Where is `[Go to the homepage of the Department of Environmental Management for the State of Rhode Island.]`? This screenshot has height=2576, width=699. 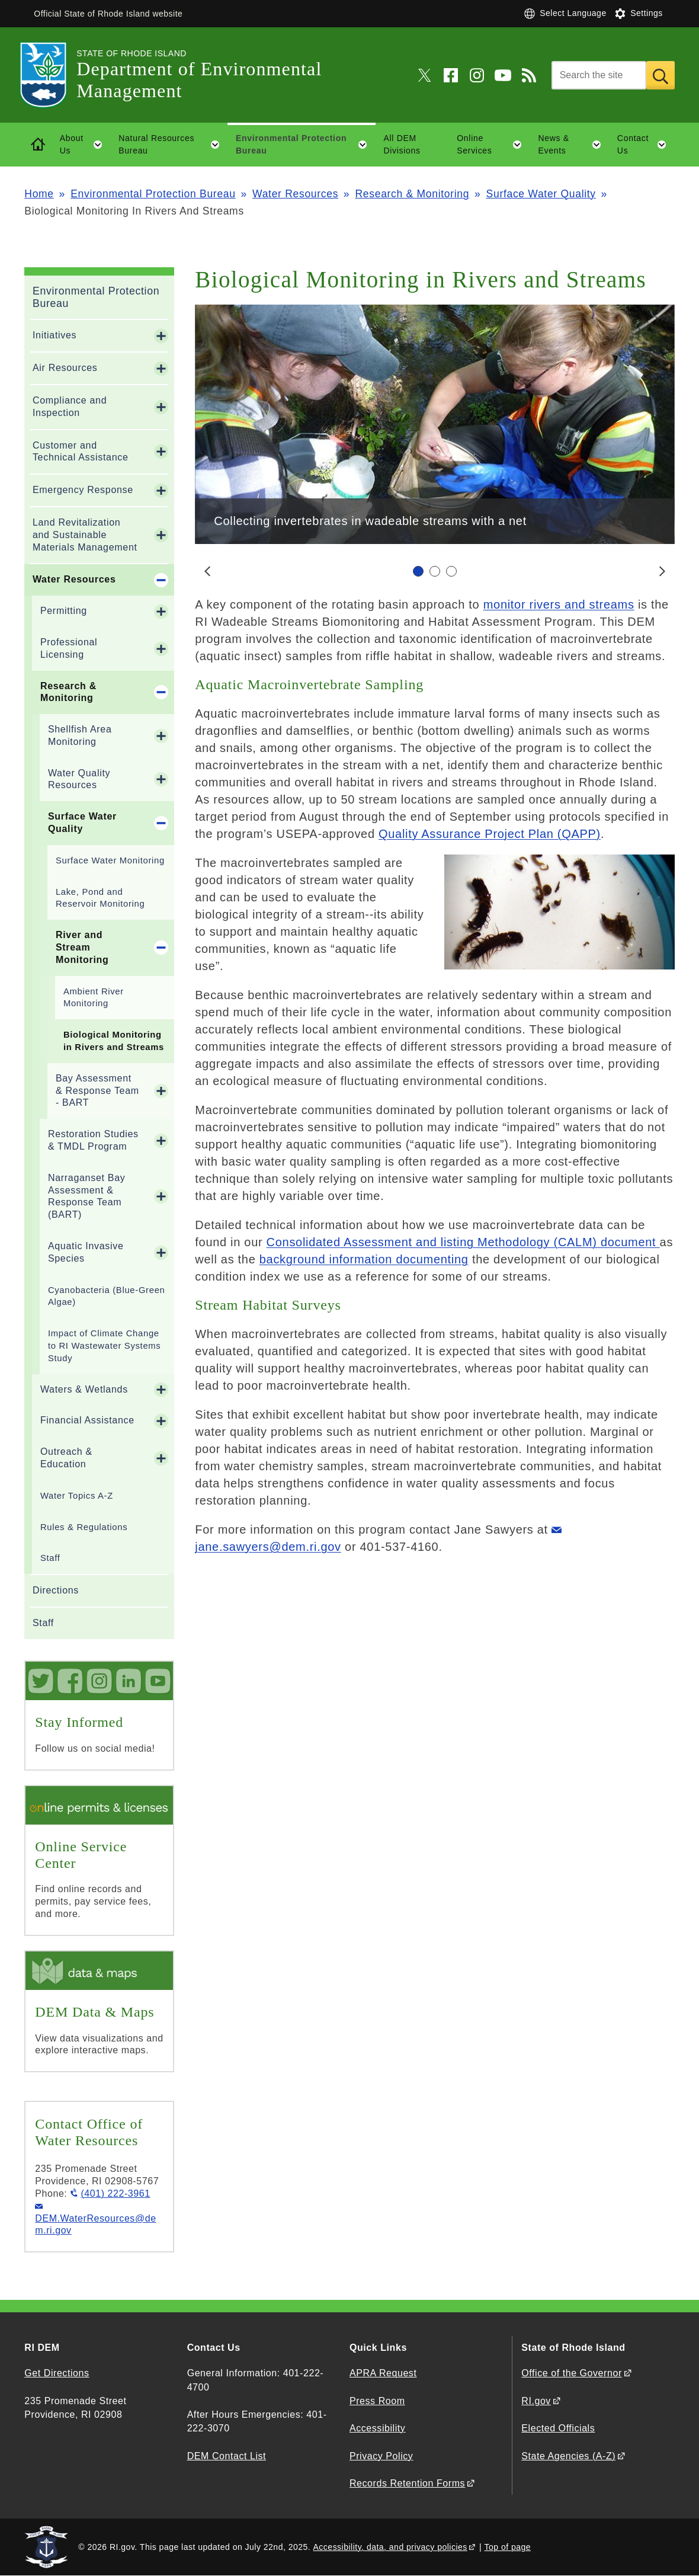
[Go to the homepage of the Department of Environmental Management for the State of Rhode Island.] is located at coordinates (50, 74).